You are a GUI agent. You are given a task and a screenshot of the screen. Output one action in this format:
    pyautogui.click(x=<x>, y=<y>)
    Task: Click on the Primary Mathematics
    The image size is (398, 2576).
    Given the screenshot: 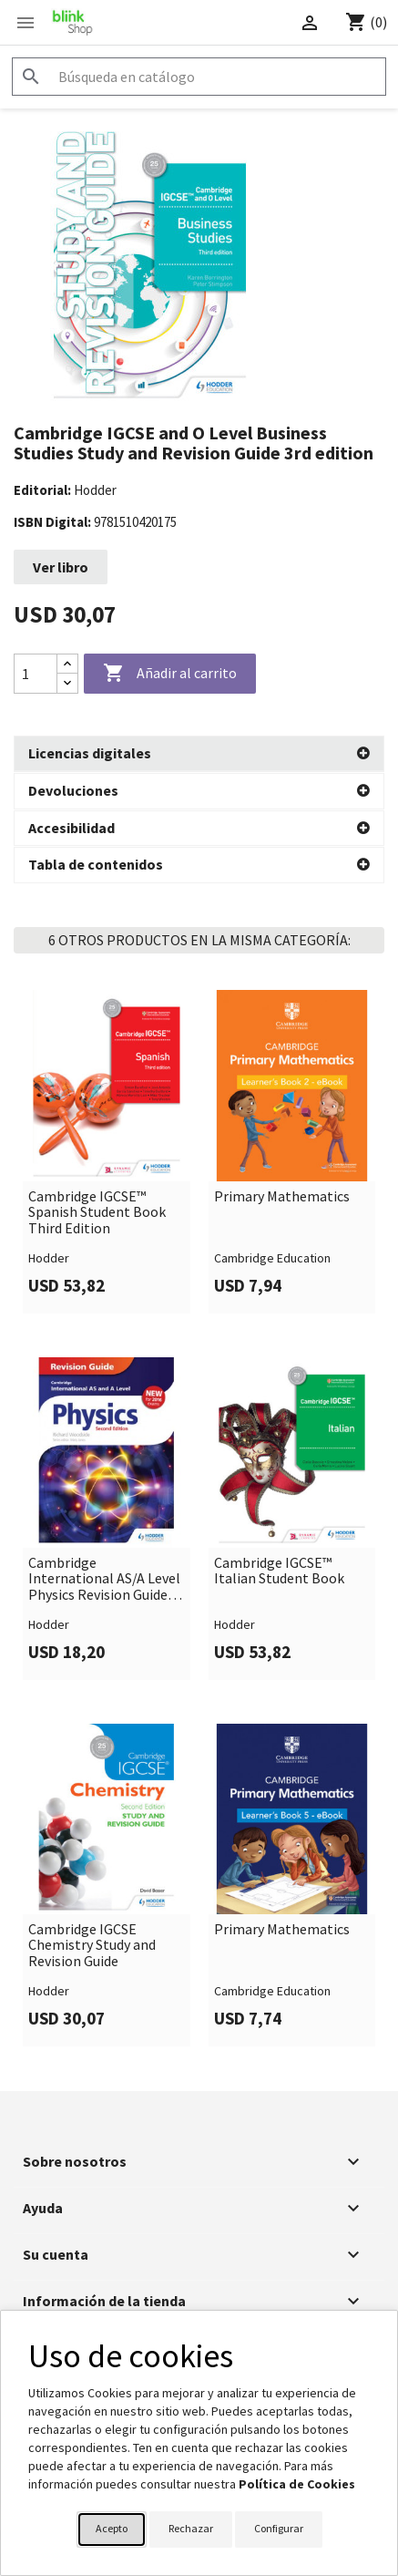 What is the action you would take?
    pyautogui.click(x=282, y=1196)
    